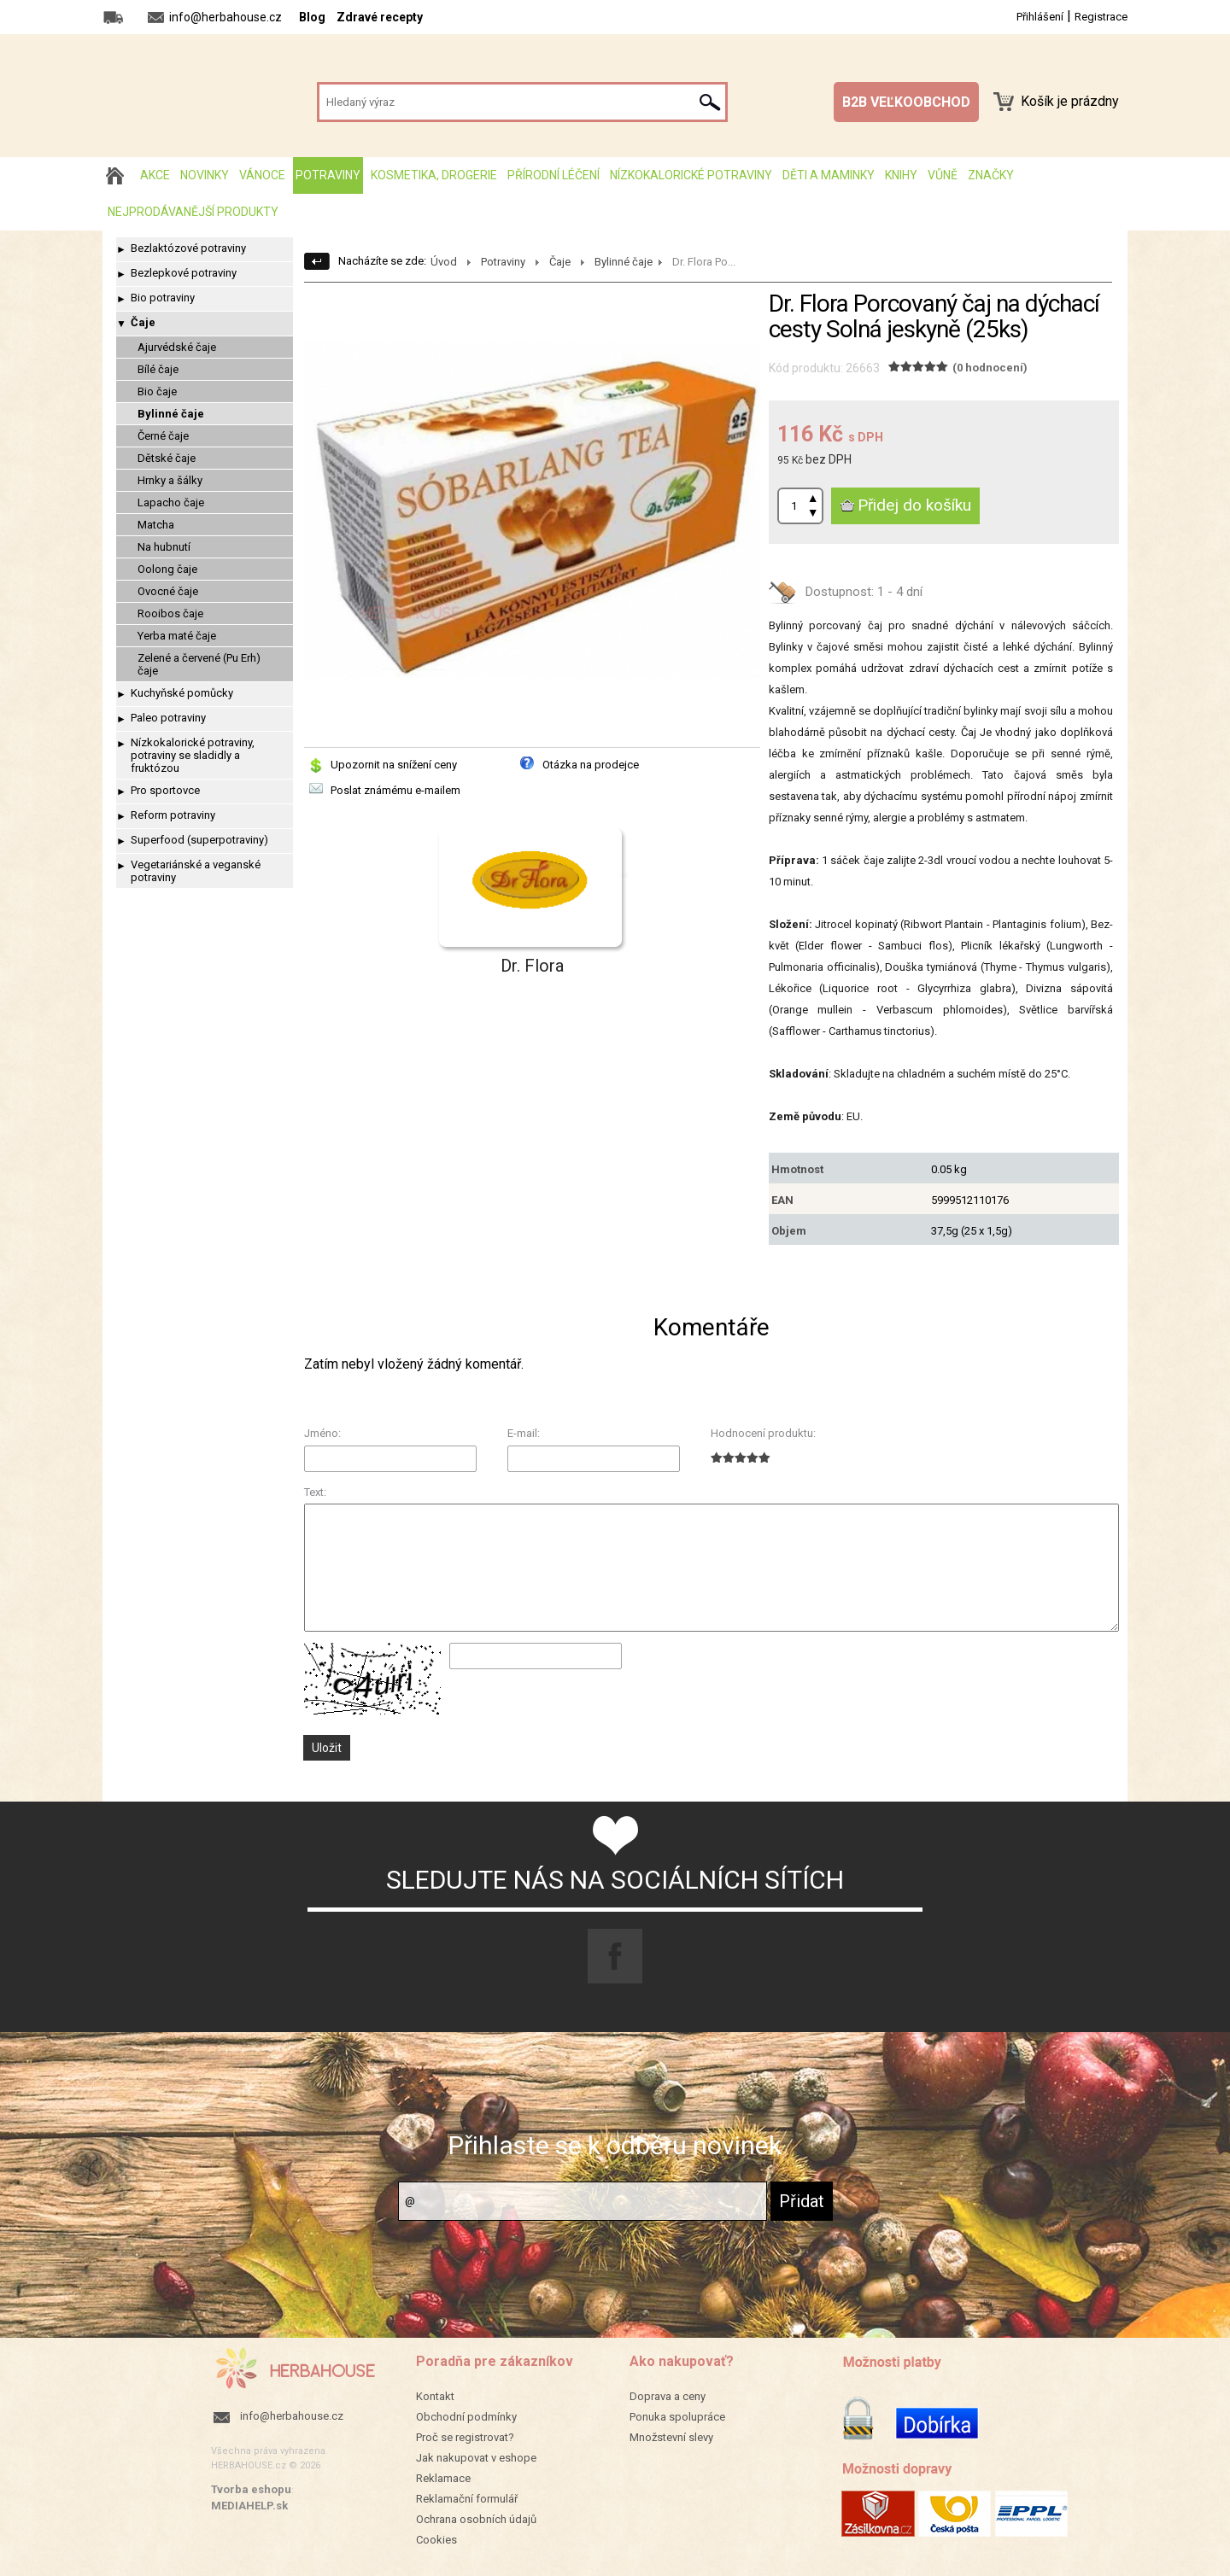 This screenshot has width=1230, height=2576. I want to click on Jméno:, so click(322, 1433).